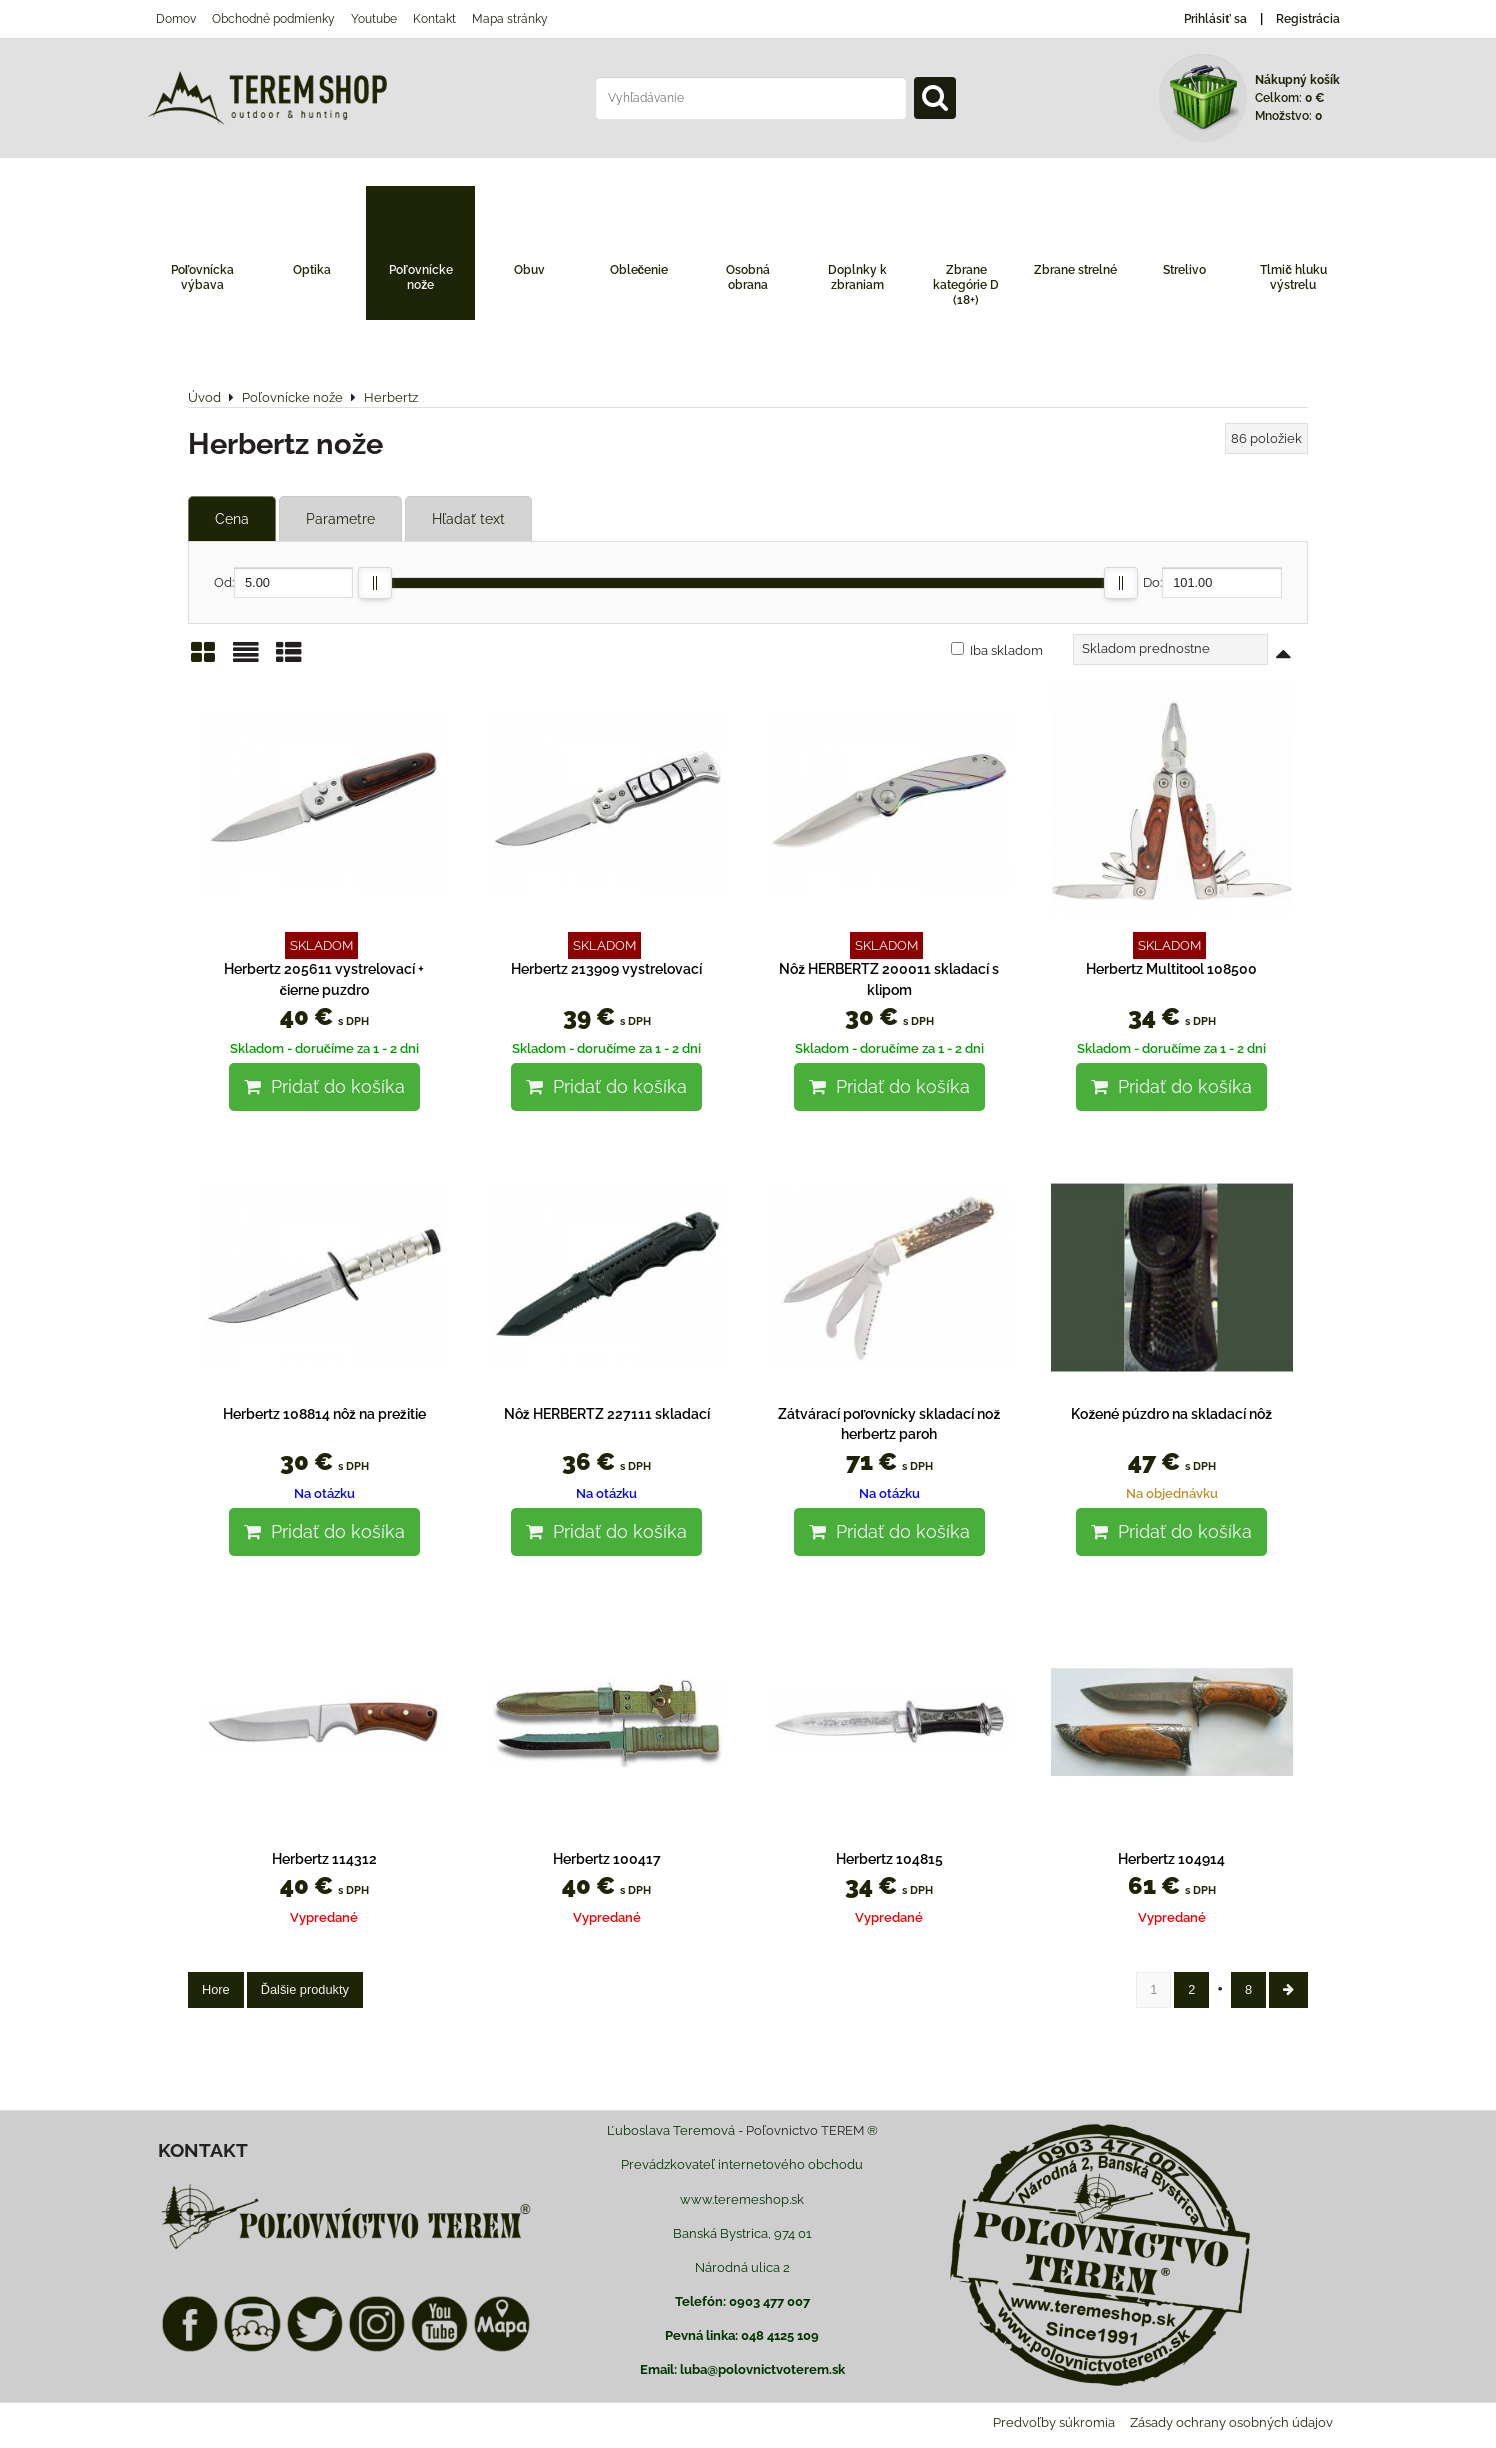  Describe the element at coordinates (375, 583) in the screenshot. I see `[slider]` at that location.